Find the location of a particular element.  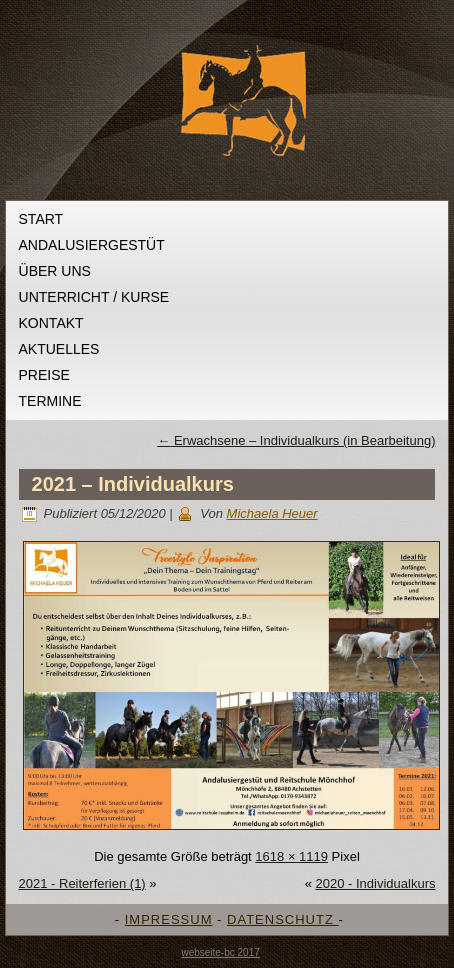

2021 - Reiterferien (1) is located at coordinates (82, 883).